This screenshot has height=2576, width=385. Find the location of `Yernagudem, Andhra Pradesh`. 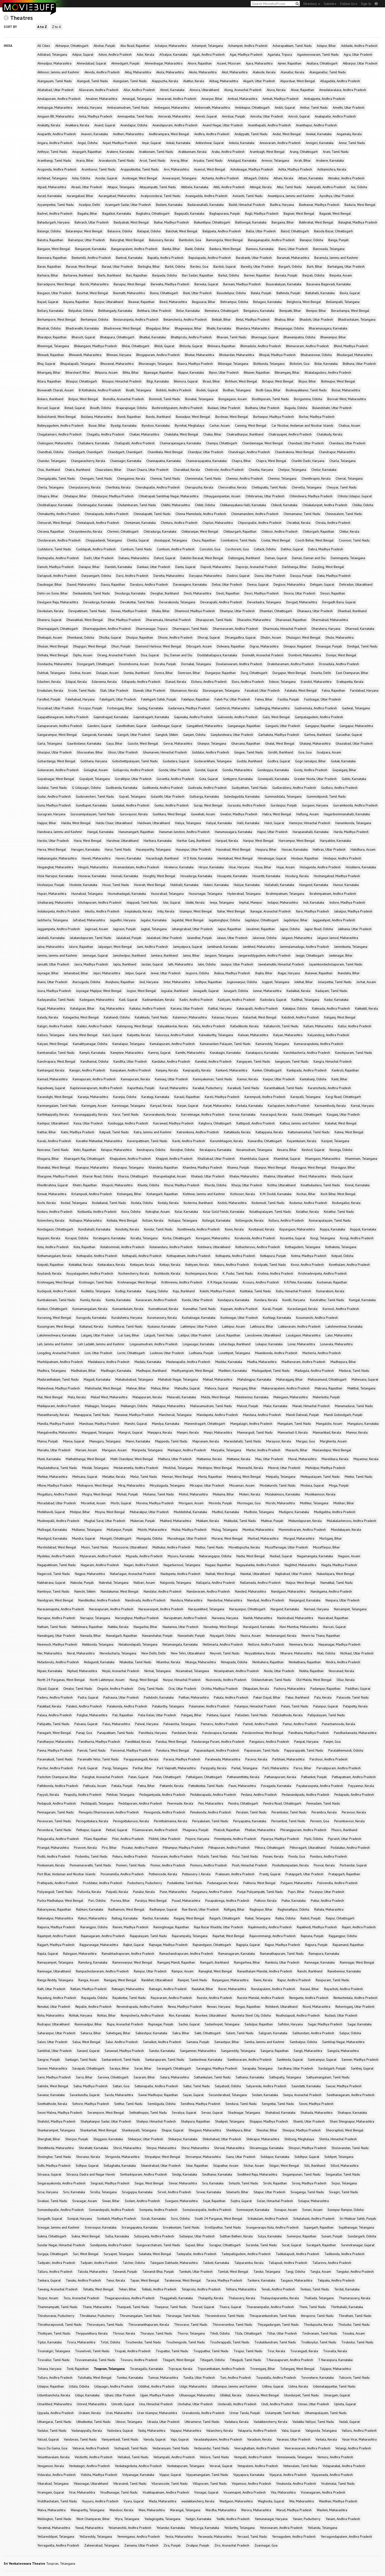

Yernagudem, Andhra Pradesh is located at coordinates (294, 2536).